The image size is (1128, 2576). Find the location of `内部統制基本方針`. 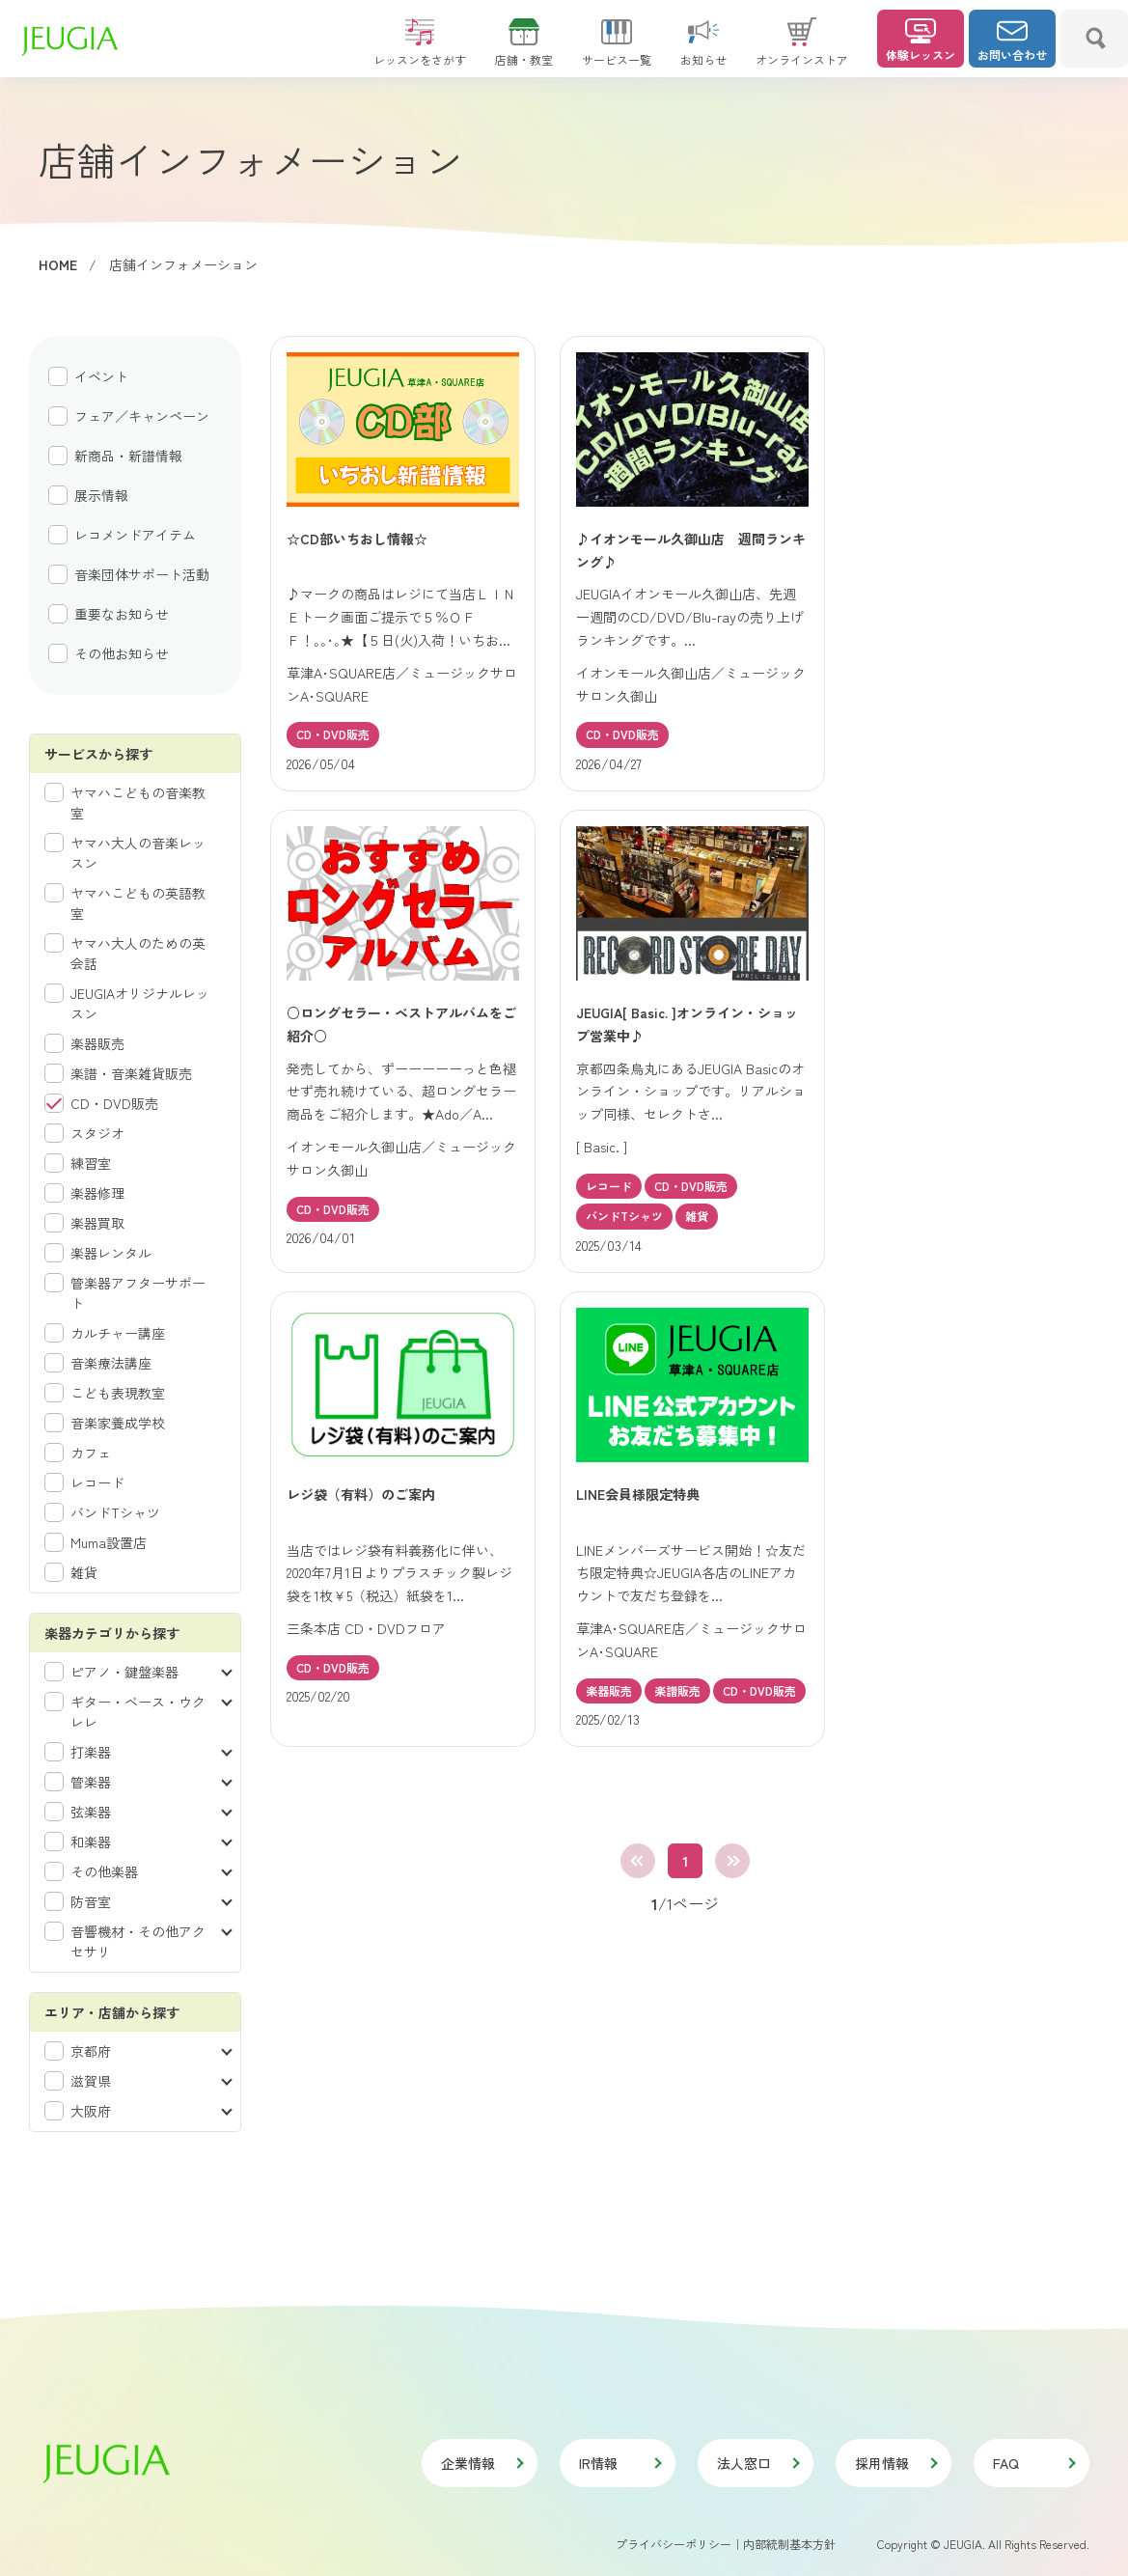

内部統制基本方針 is located at coordinates (789, 2543).